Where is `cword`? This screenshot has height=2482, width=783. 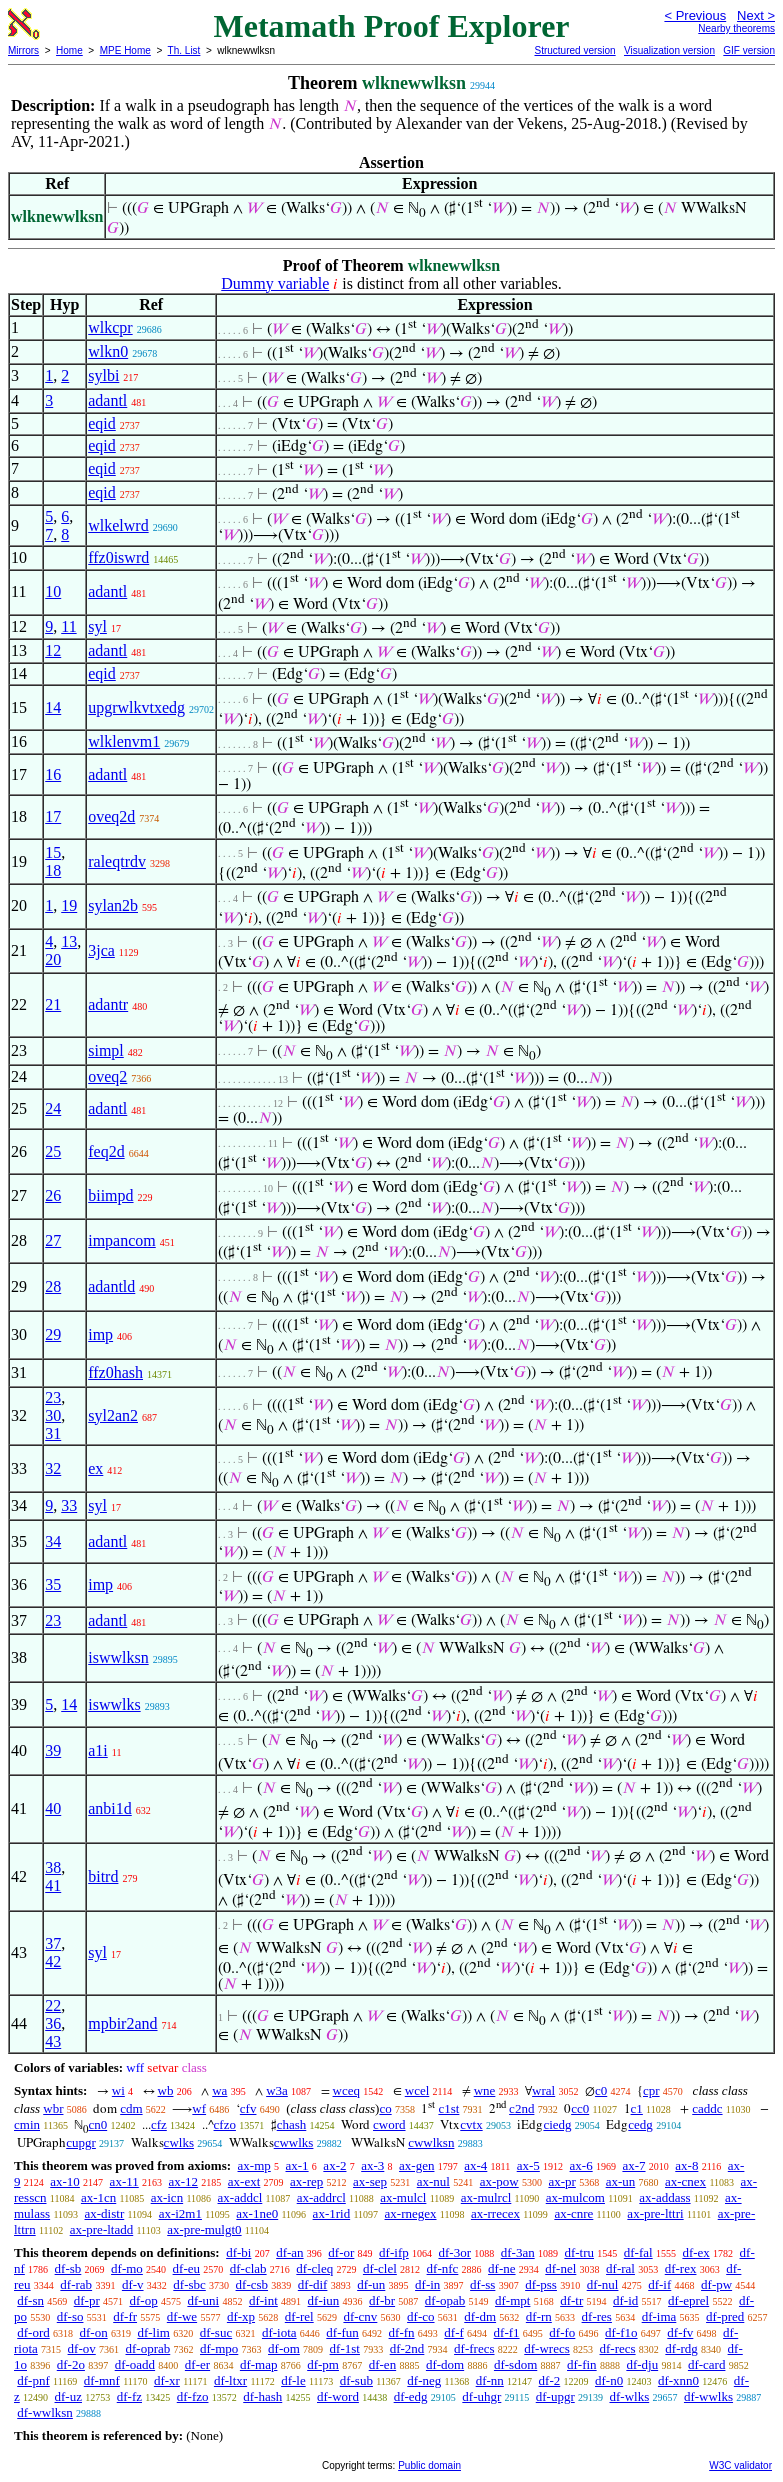 cword is located at coordinates (389, 2124).